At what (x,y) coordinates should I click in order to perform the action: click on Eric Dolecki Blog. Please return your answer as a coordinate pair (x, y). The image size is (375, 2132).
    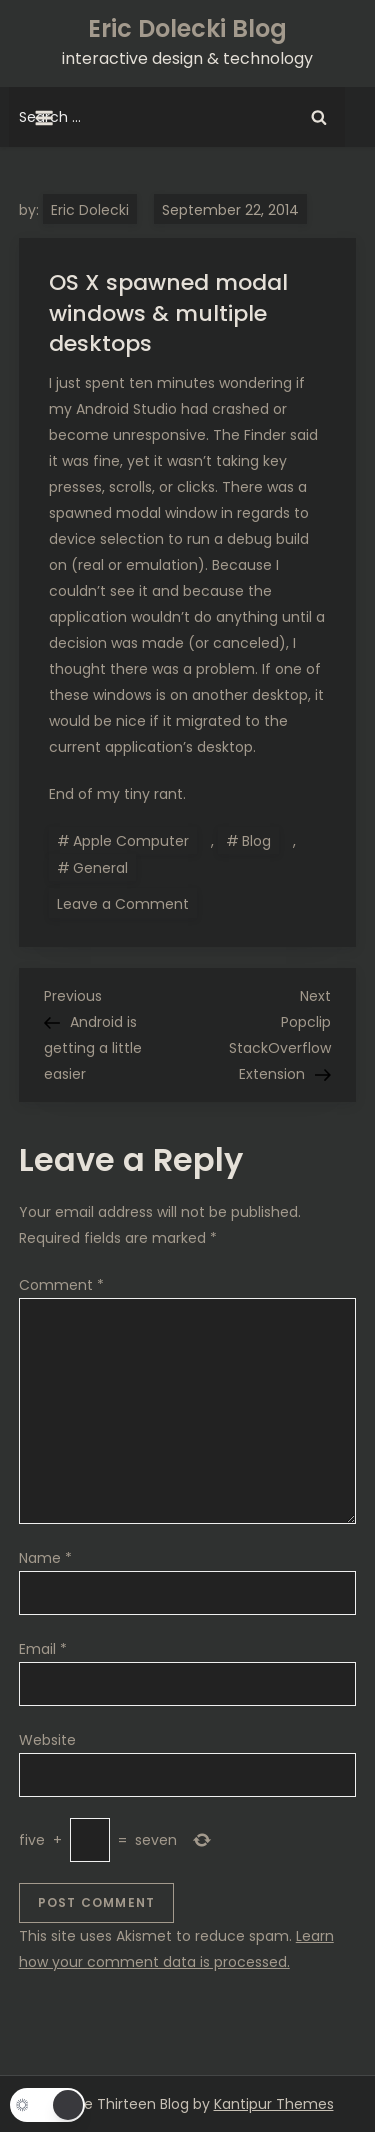
    Looking at the image, I should click on (187, 28).